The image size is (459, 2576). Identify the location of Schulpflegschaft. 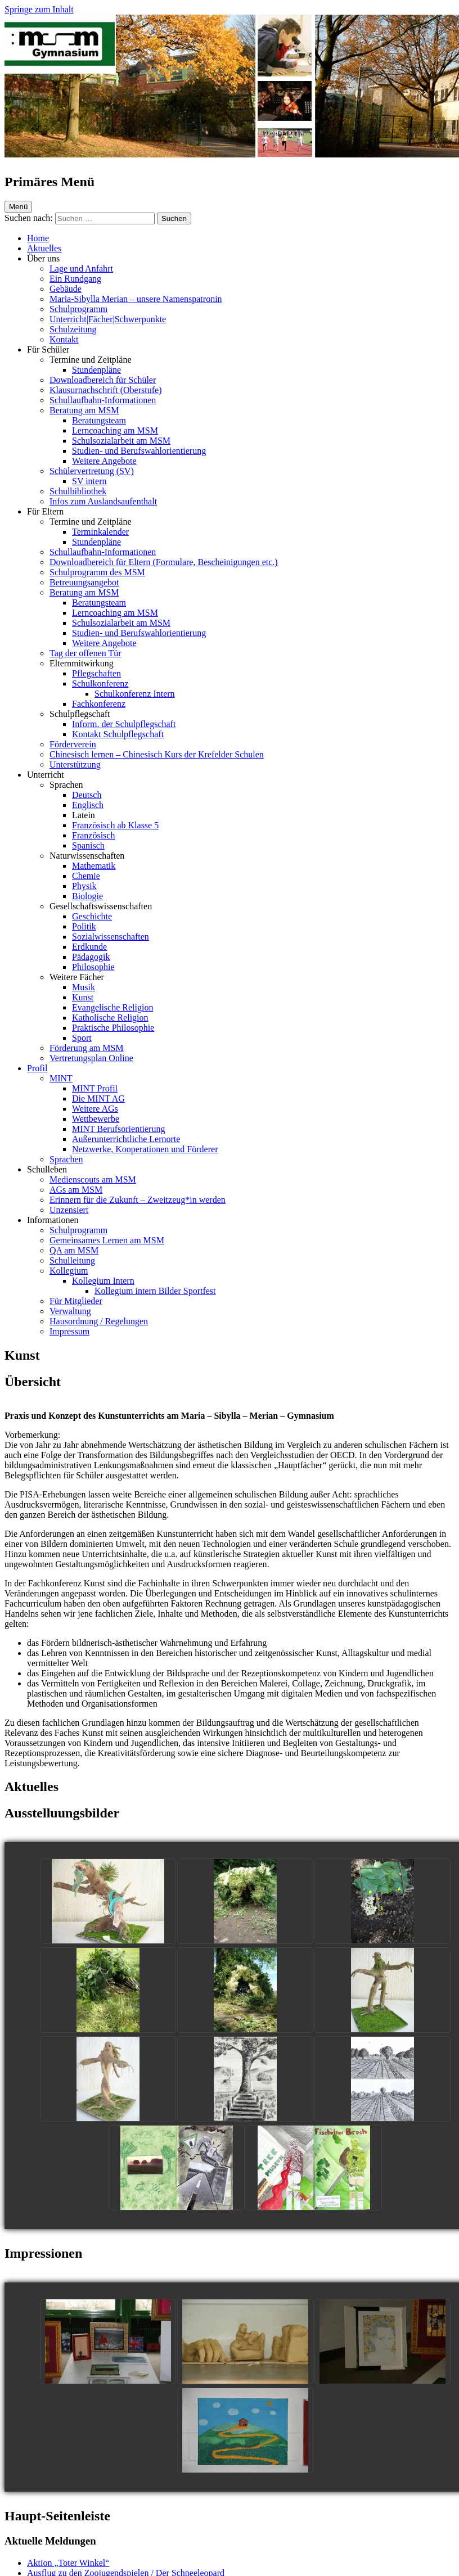
(80, 714).